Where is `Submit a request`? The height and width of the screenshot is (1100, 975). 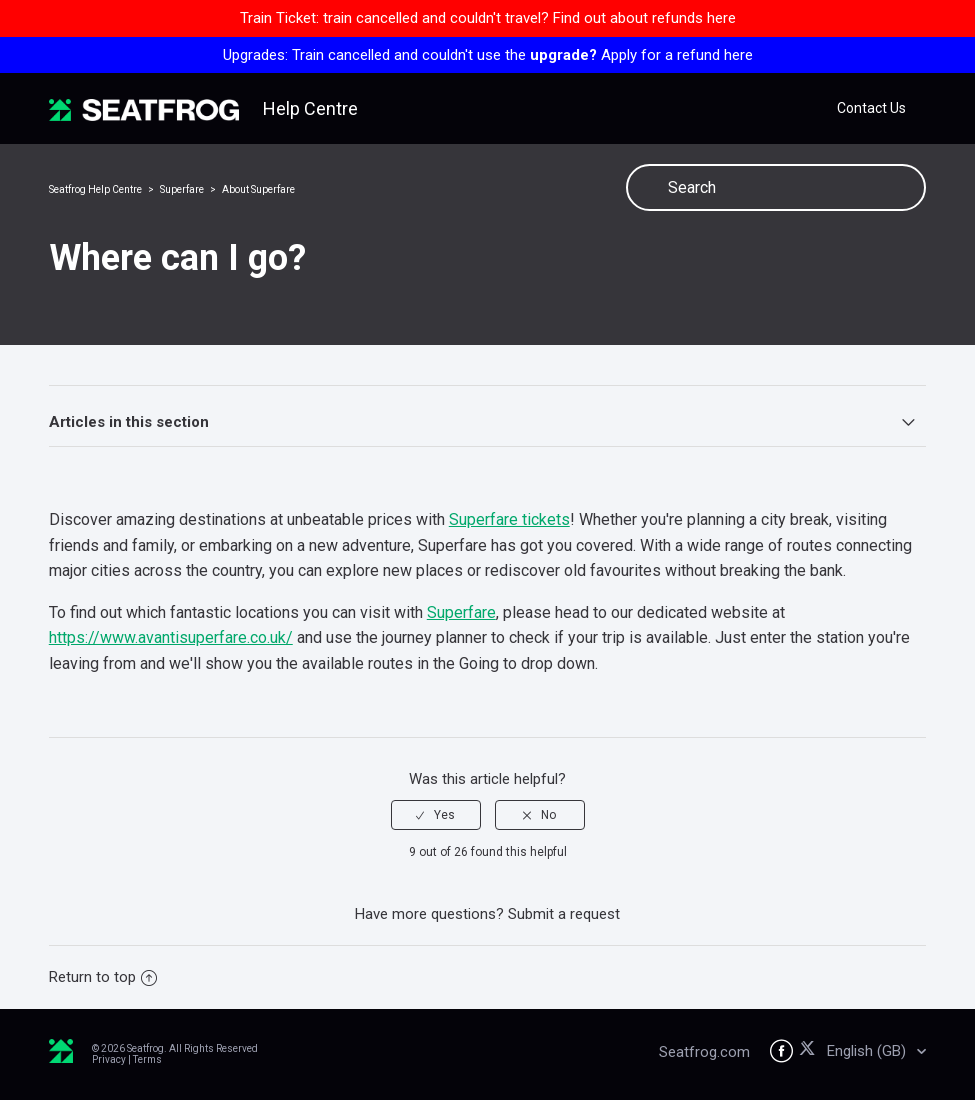 Submit a request is located at coordinates (564, 914).